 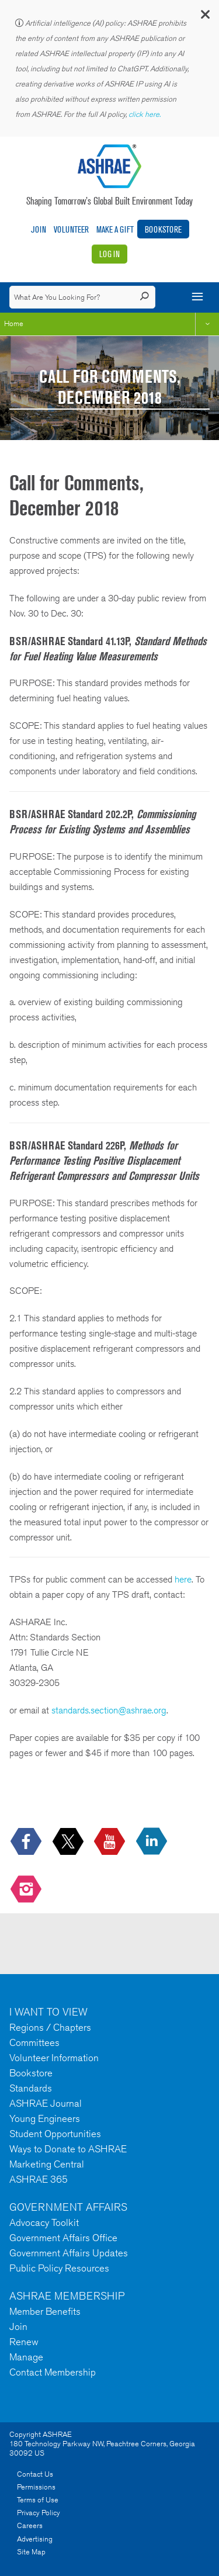 I want to click on [icon-linkedin-logo icon--empty], so click(x=153, y=1842).